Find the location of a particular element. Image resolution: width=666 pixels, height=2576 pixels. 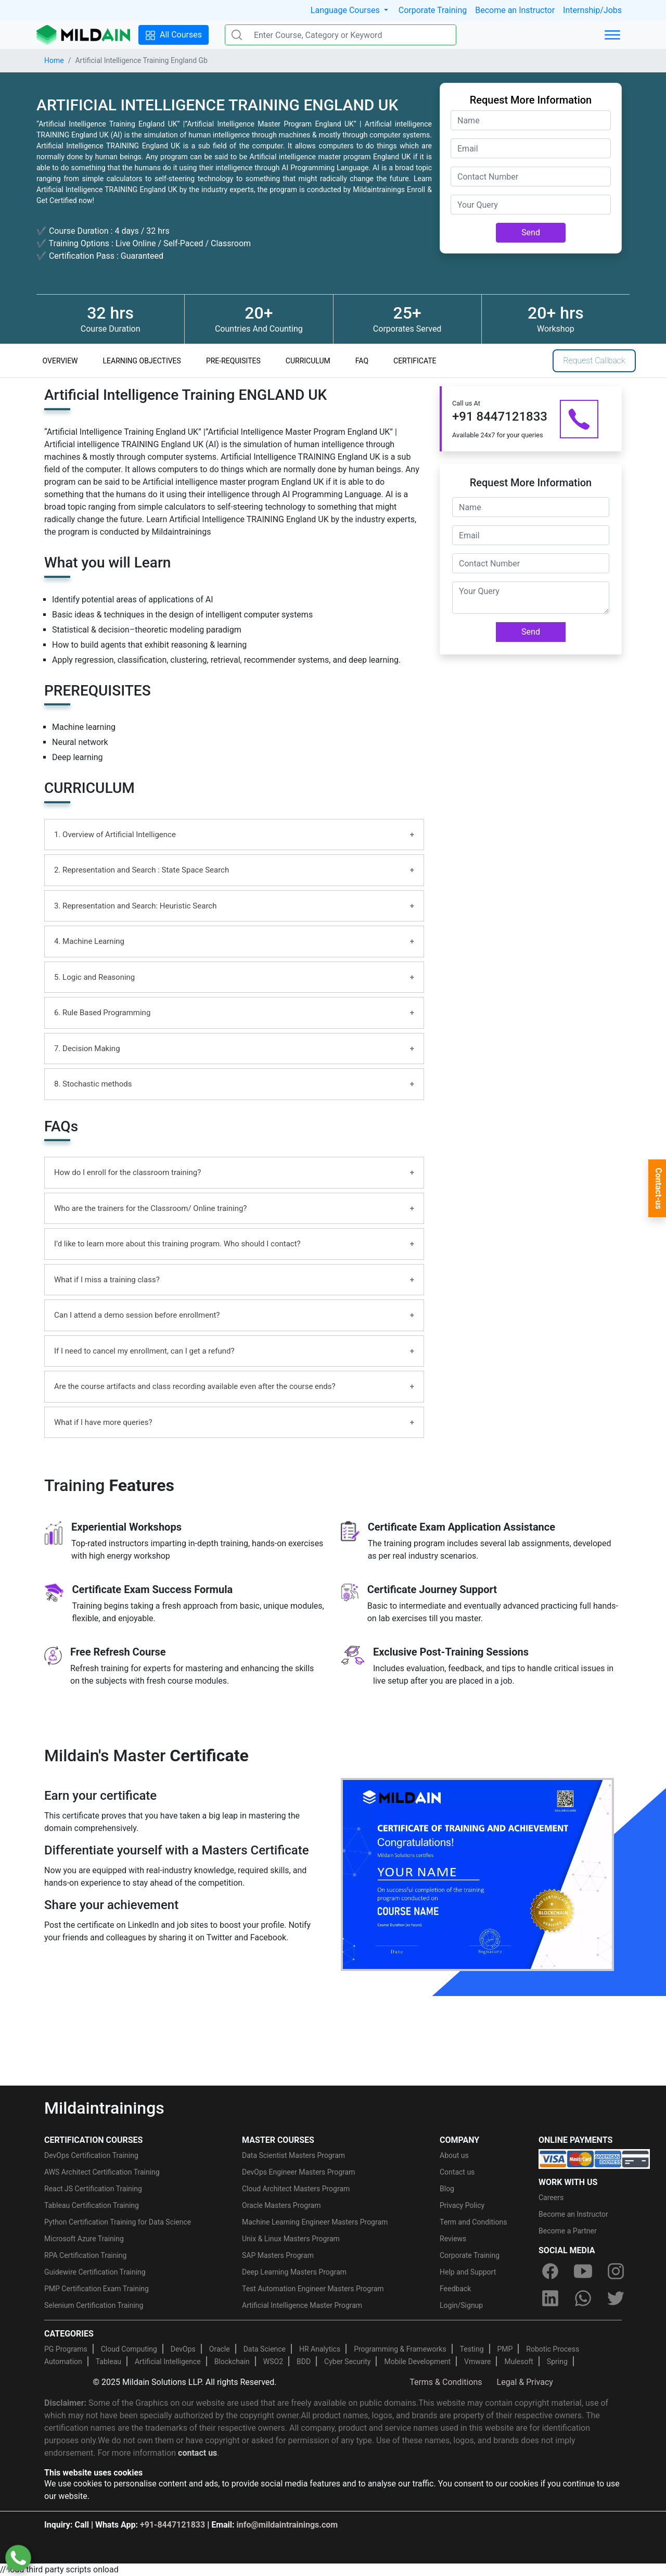

2. Representation and Search : State Space Search is located at coordinates (141, 870).